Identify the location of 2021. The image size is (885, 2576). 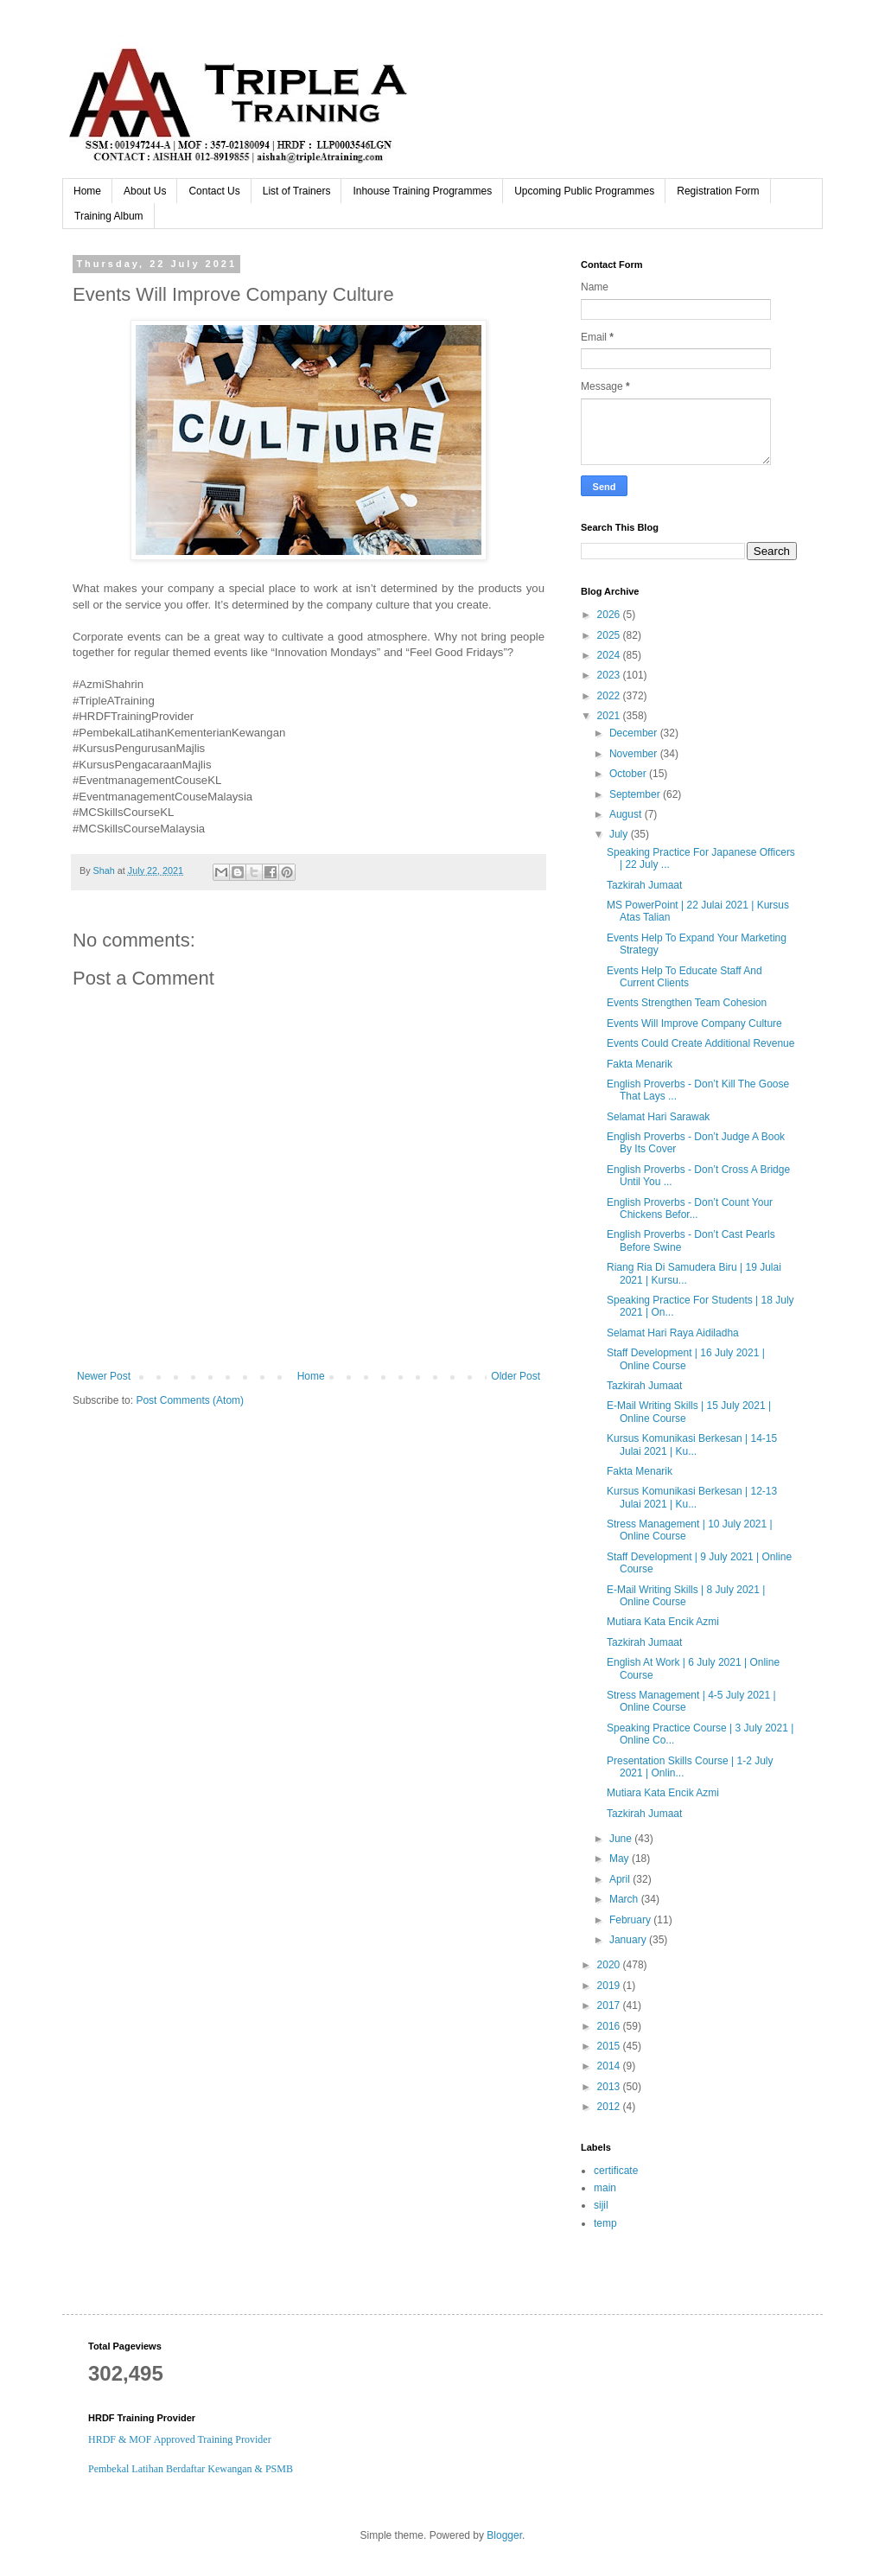
(610, 716).